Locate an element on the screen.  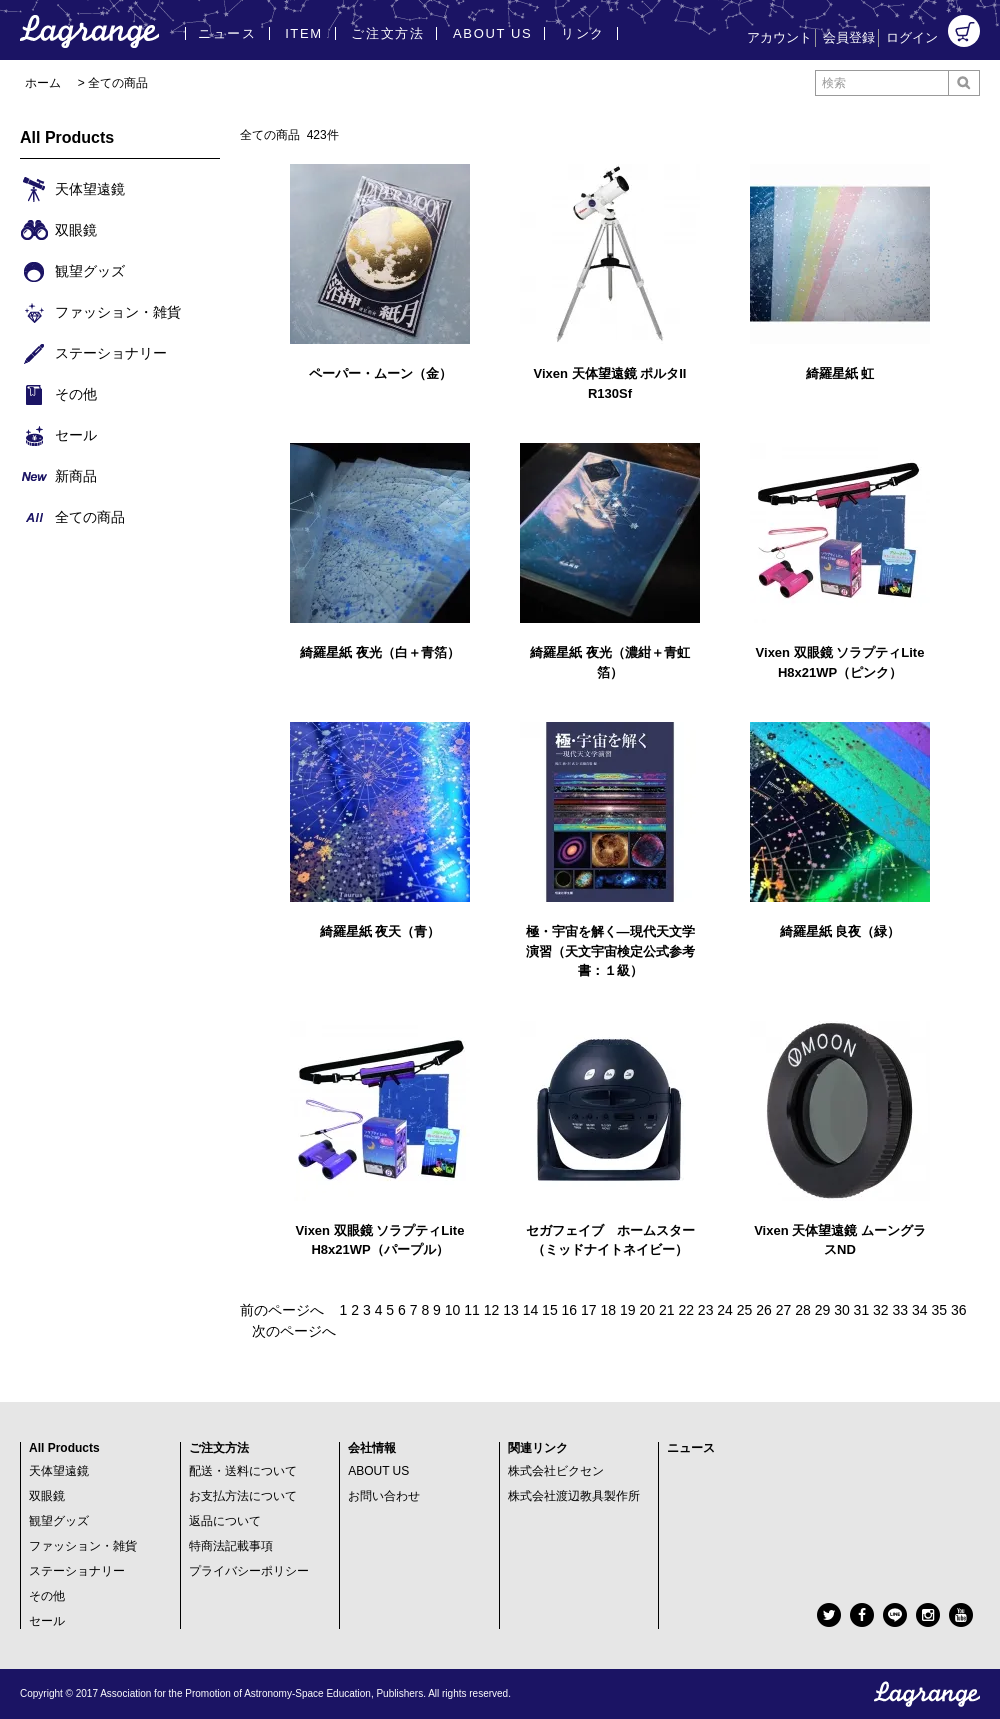
観望グッズ is located at coordinates (59, 1521).